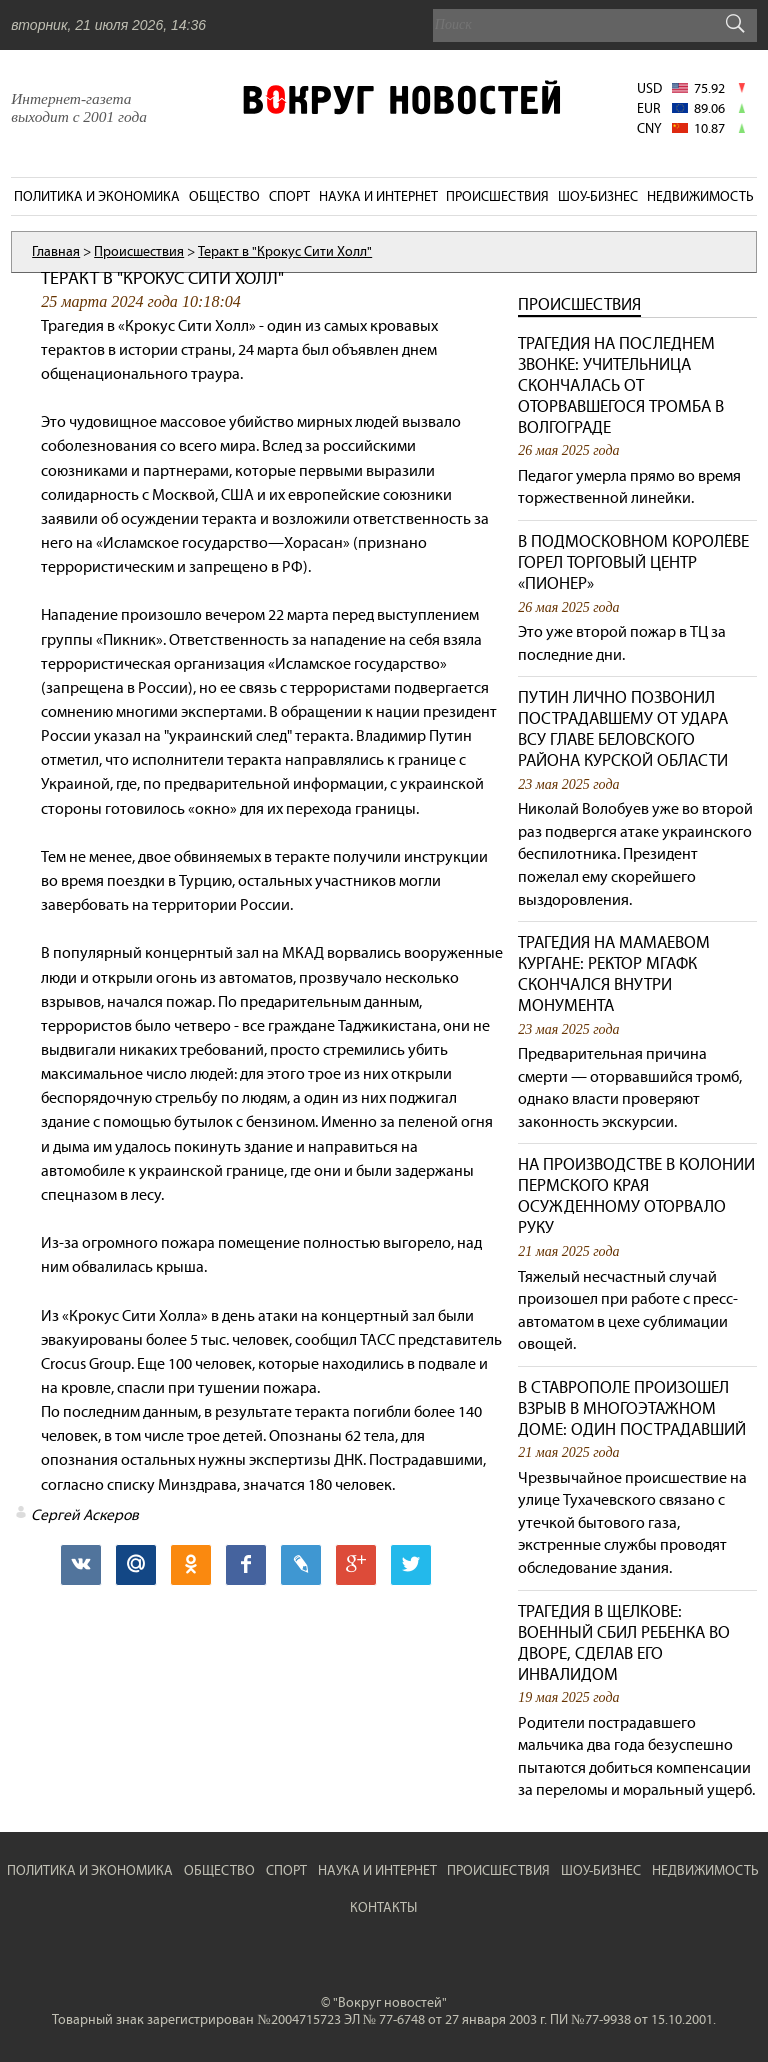  I want to click on На производстве в колонии Пермского края осужденному оторвало руку, so click(636, 1196).